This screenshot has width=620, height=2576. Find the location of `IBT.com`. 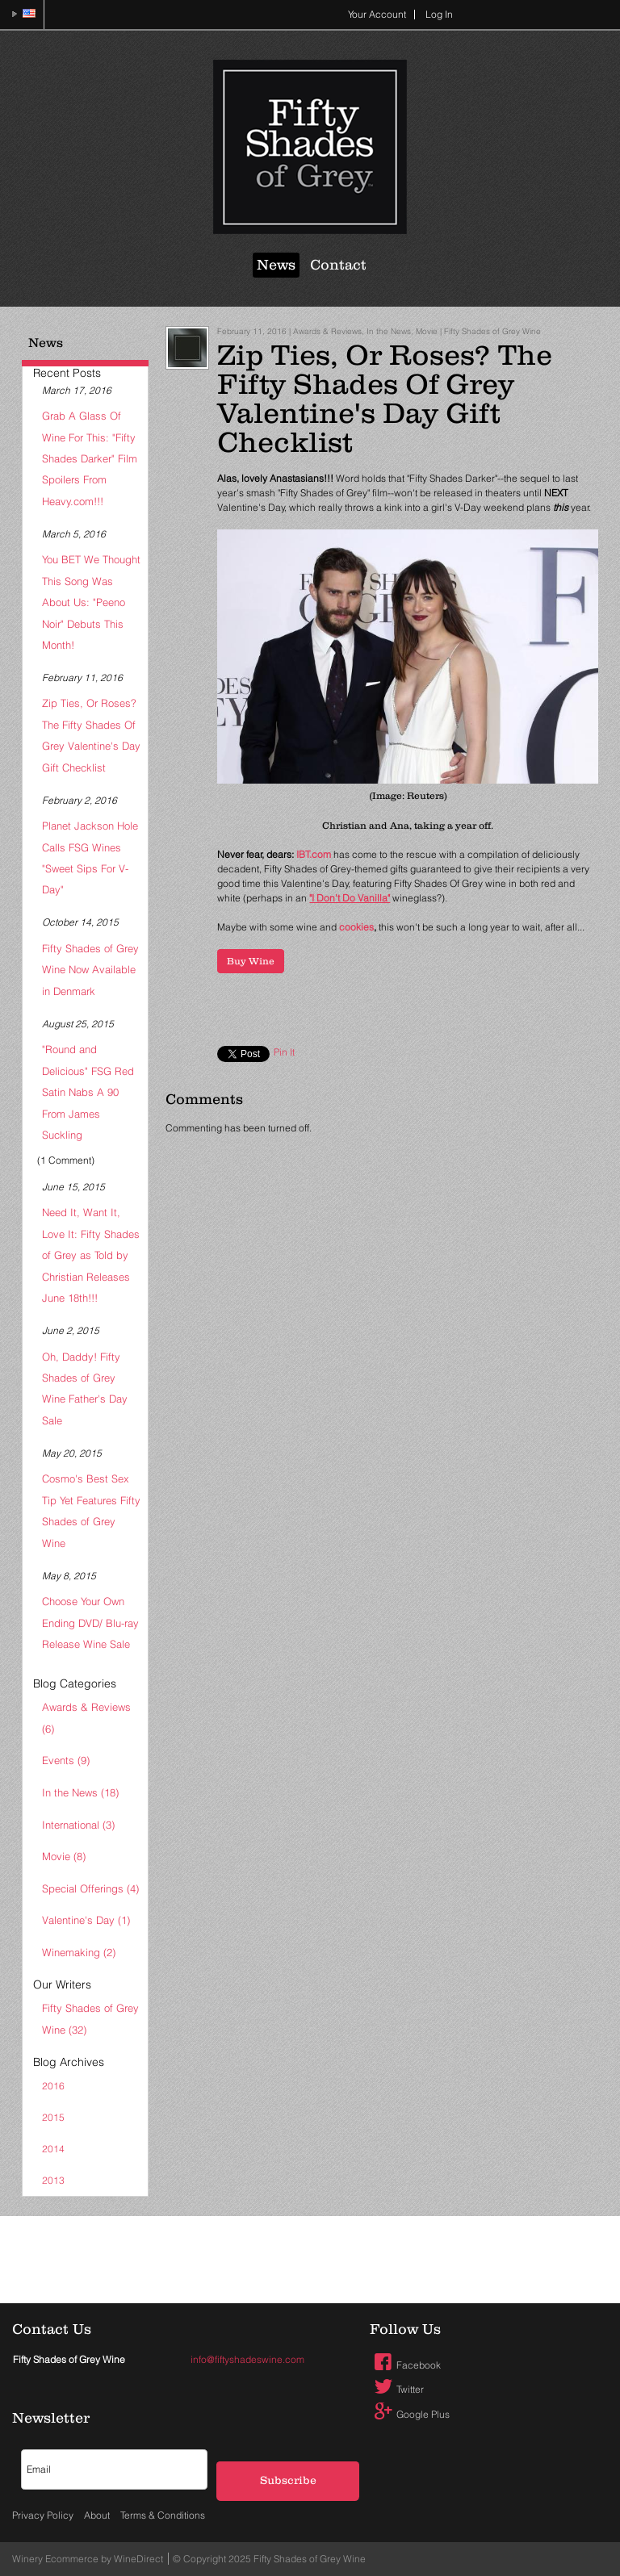

IBT.com is located at coordinates (314, 854).